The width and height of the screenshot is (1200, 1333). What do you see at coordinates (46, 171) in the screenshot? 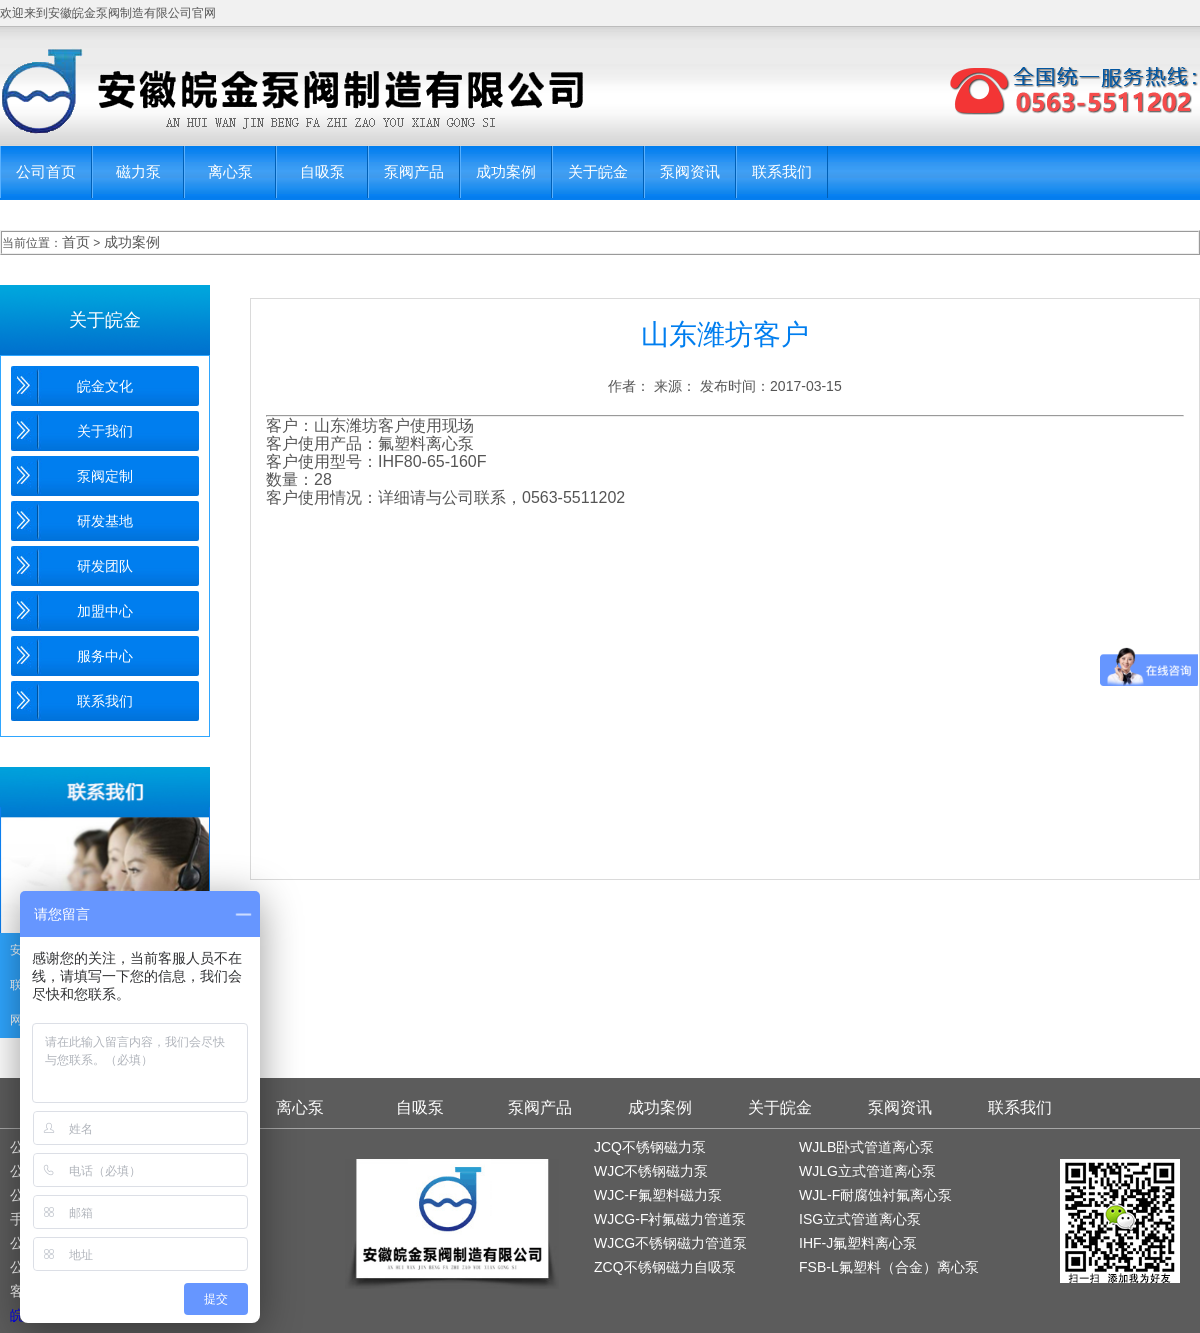
I see `公司首页` at bounding box center [46, 171].